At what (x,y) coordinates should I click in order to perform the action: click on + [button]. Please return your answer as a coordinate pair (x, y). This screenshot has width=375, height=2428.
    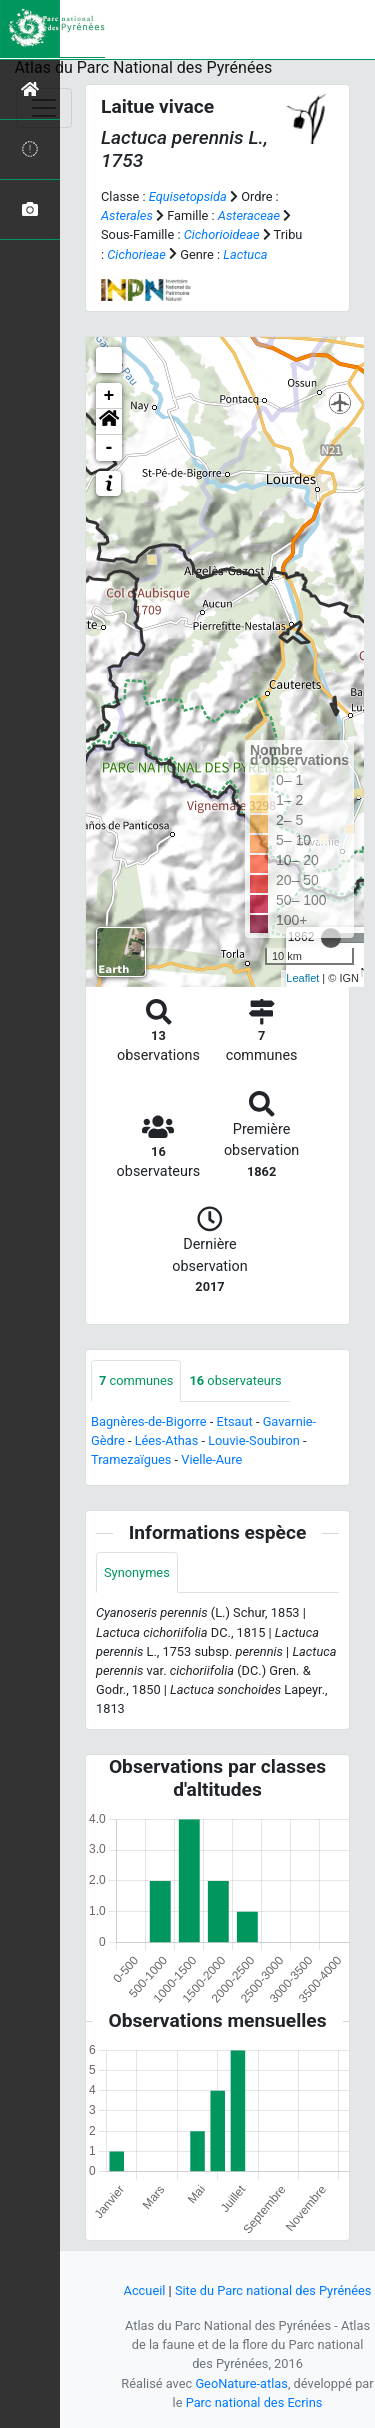
    Looking at the image, I should click on (109, 396).